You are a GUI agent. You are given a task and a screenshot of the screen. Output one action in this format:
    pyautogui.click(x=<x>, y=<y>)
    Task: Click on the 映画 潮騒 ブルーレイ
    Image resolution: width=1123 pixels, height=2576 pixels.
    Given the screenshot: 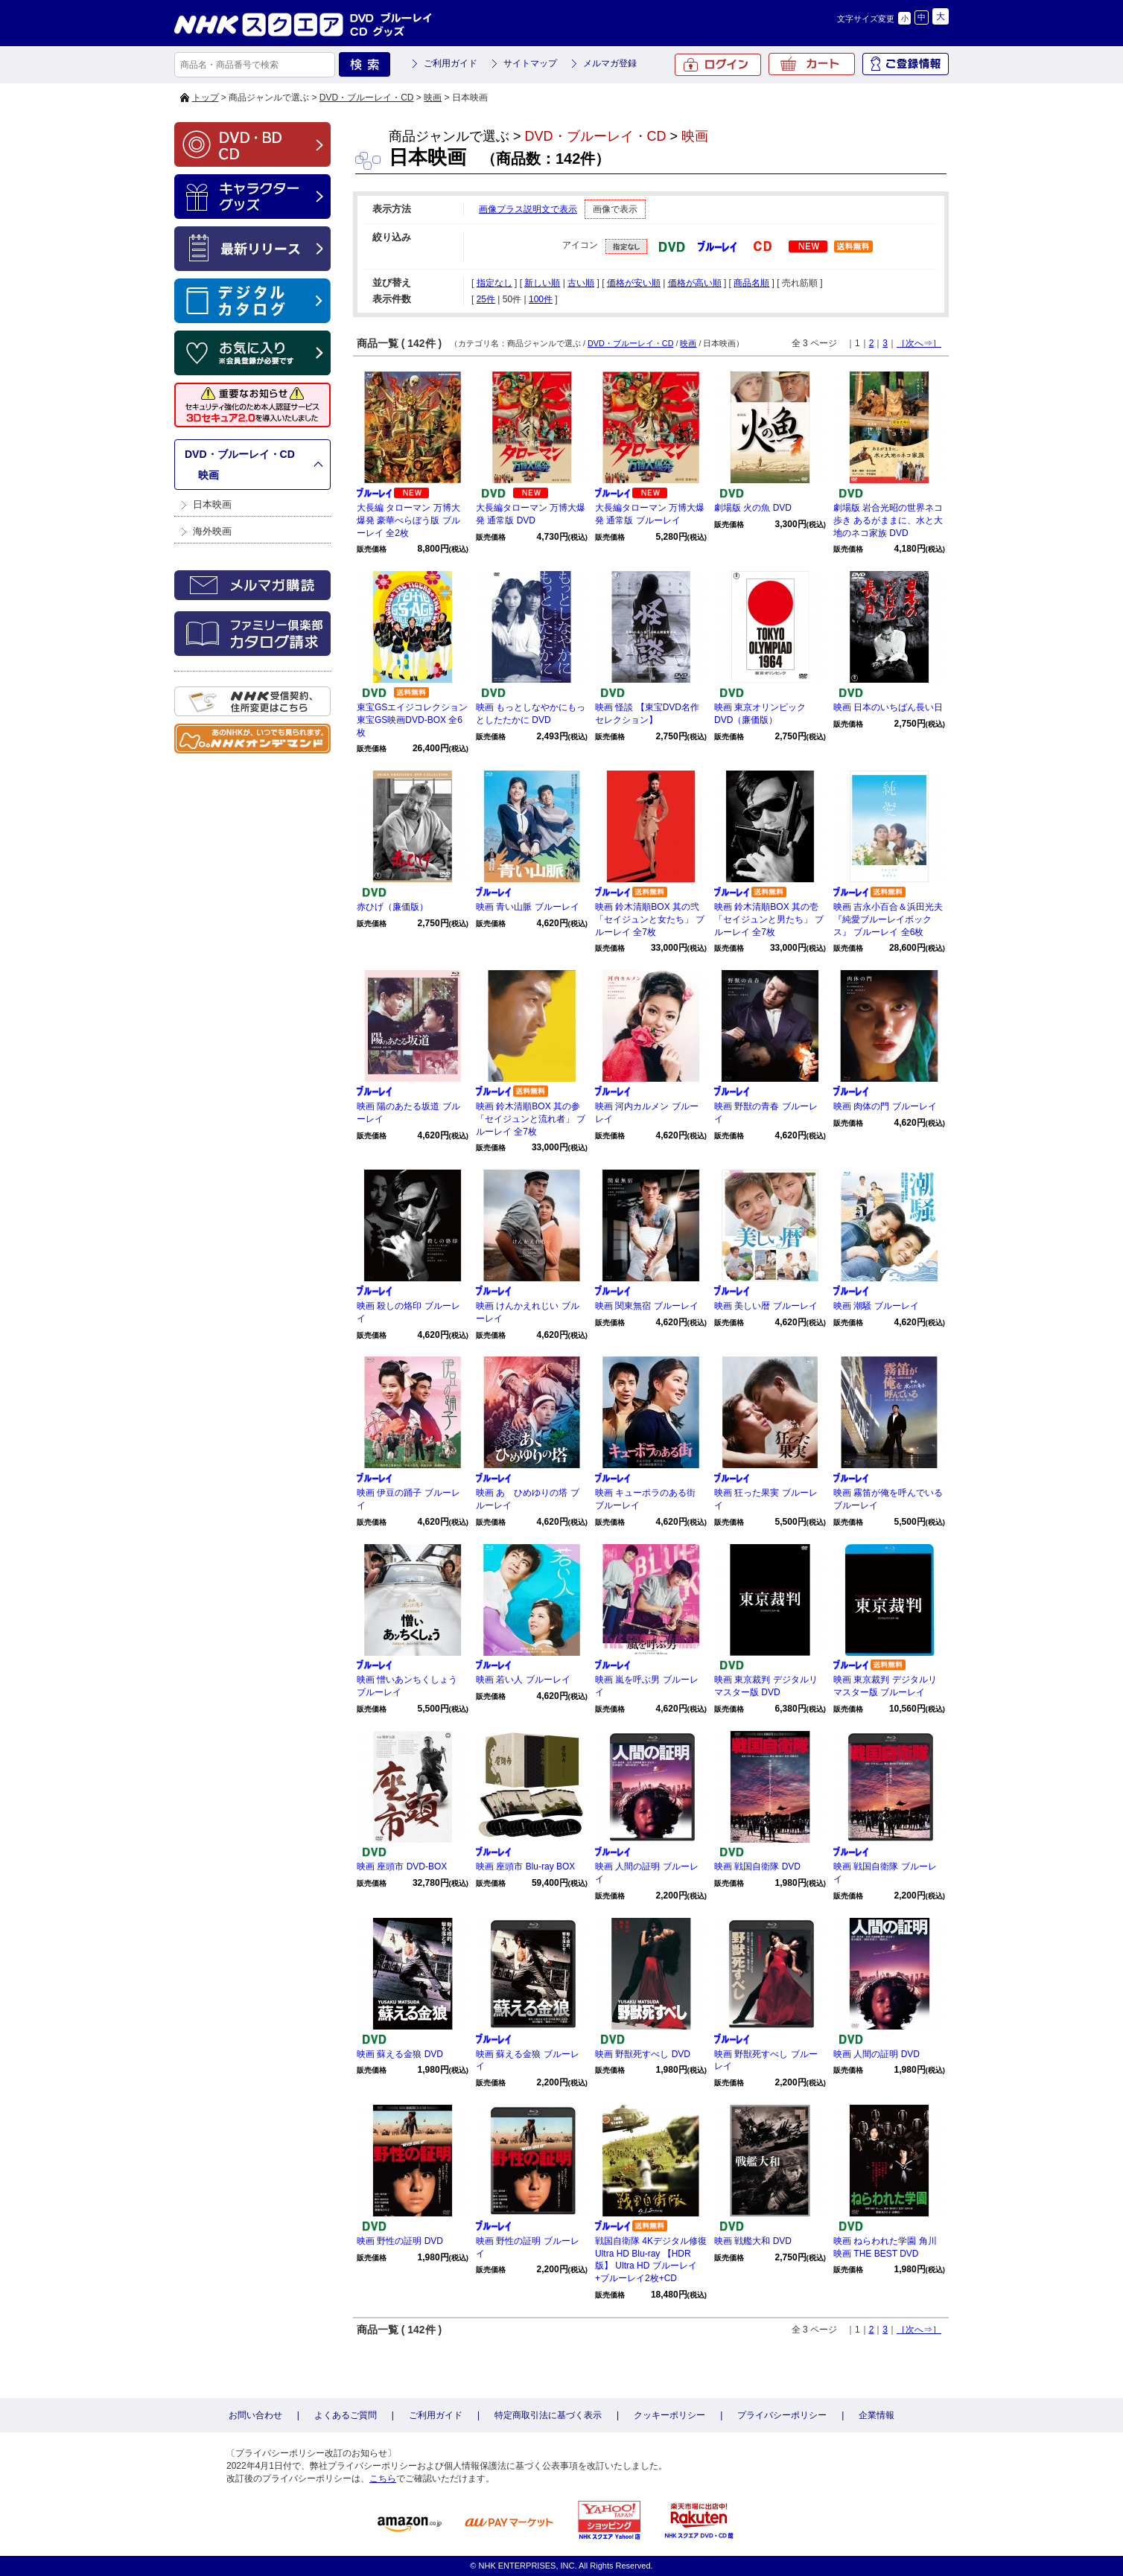 What is the action you would take?
    pyautogui.click(x=876, y=1306)
    